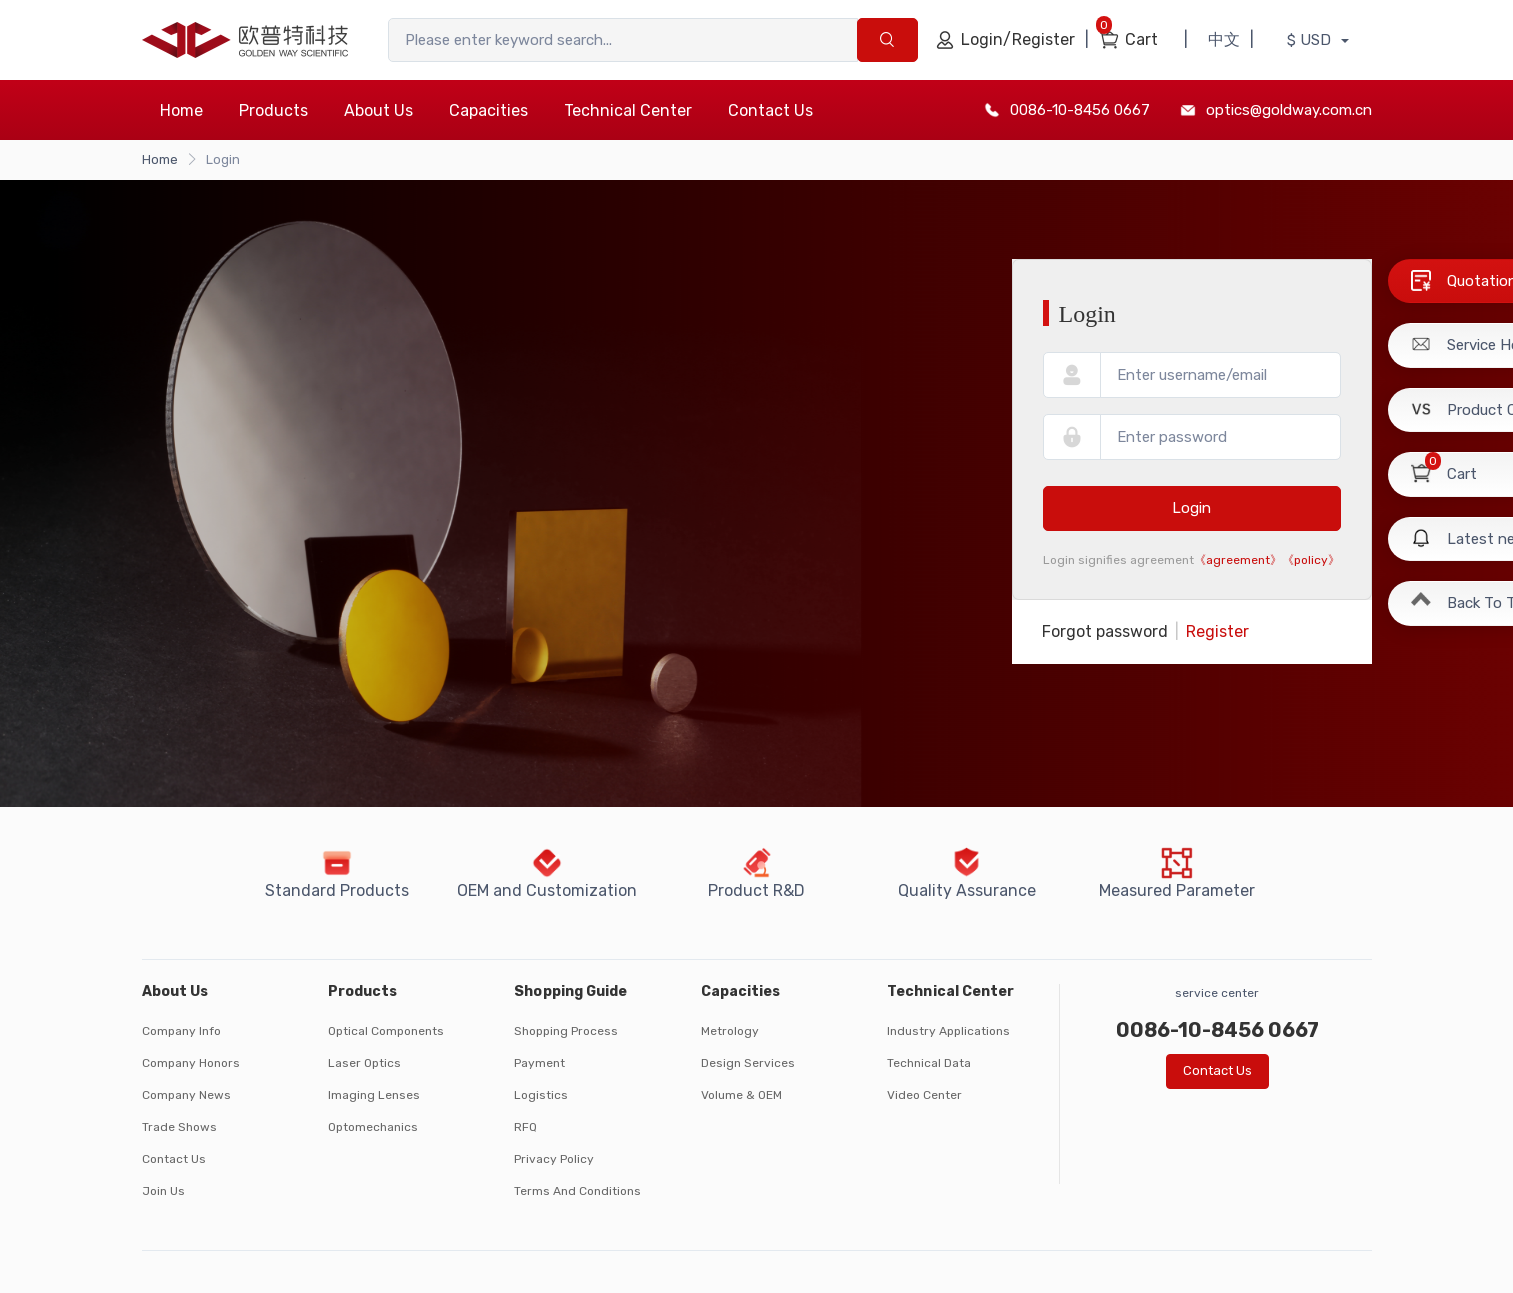 This screenshot has height=1293, width=1513. What do you see at coordinates (929, 1063) in the screenshot?
I see `Technical Data` at bounding box center [929, 1063].